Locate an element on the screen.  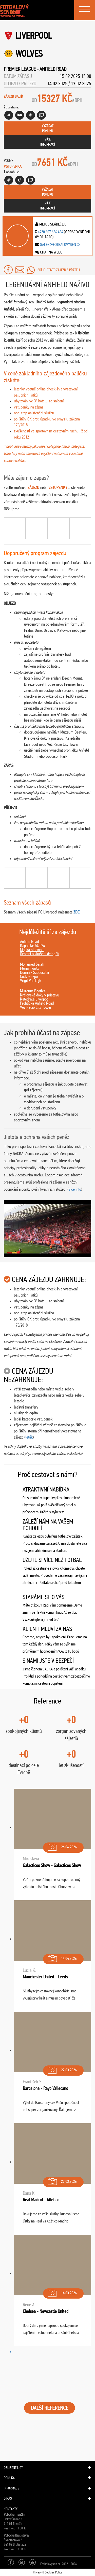
[Play Youtube video] is located at coordinates (47, 1228).